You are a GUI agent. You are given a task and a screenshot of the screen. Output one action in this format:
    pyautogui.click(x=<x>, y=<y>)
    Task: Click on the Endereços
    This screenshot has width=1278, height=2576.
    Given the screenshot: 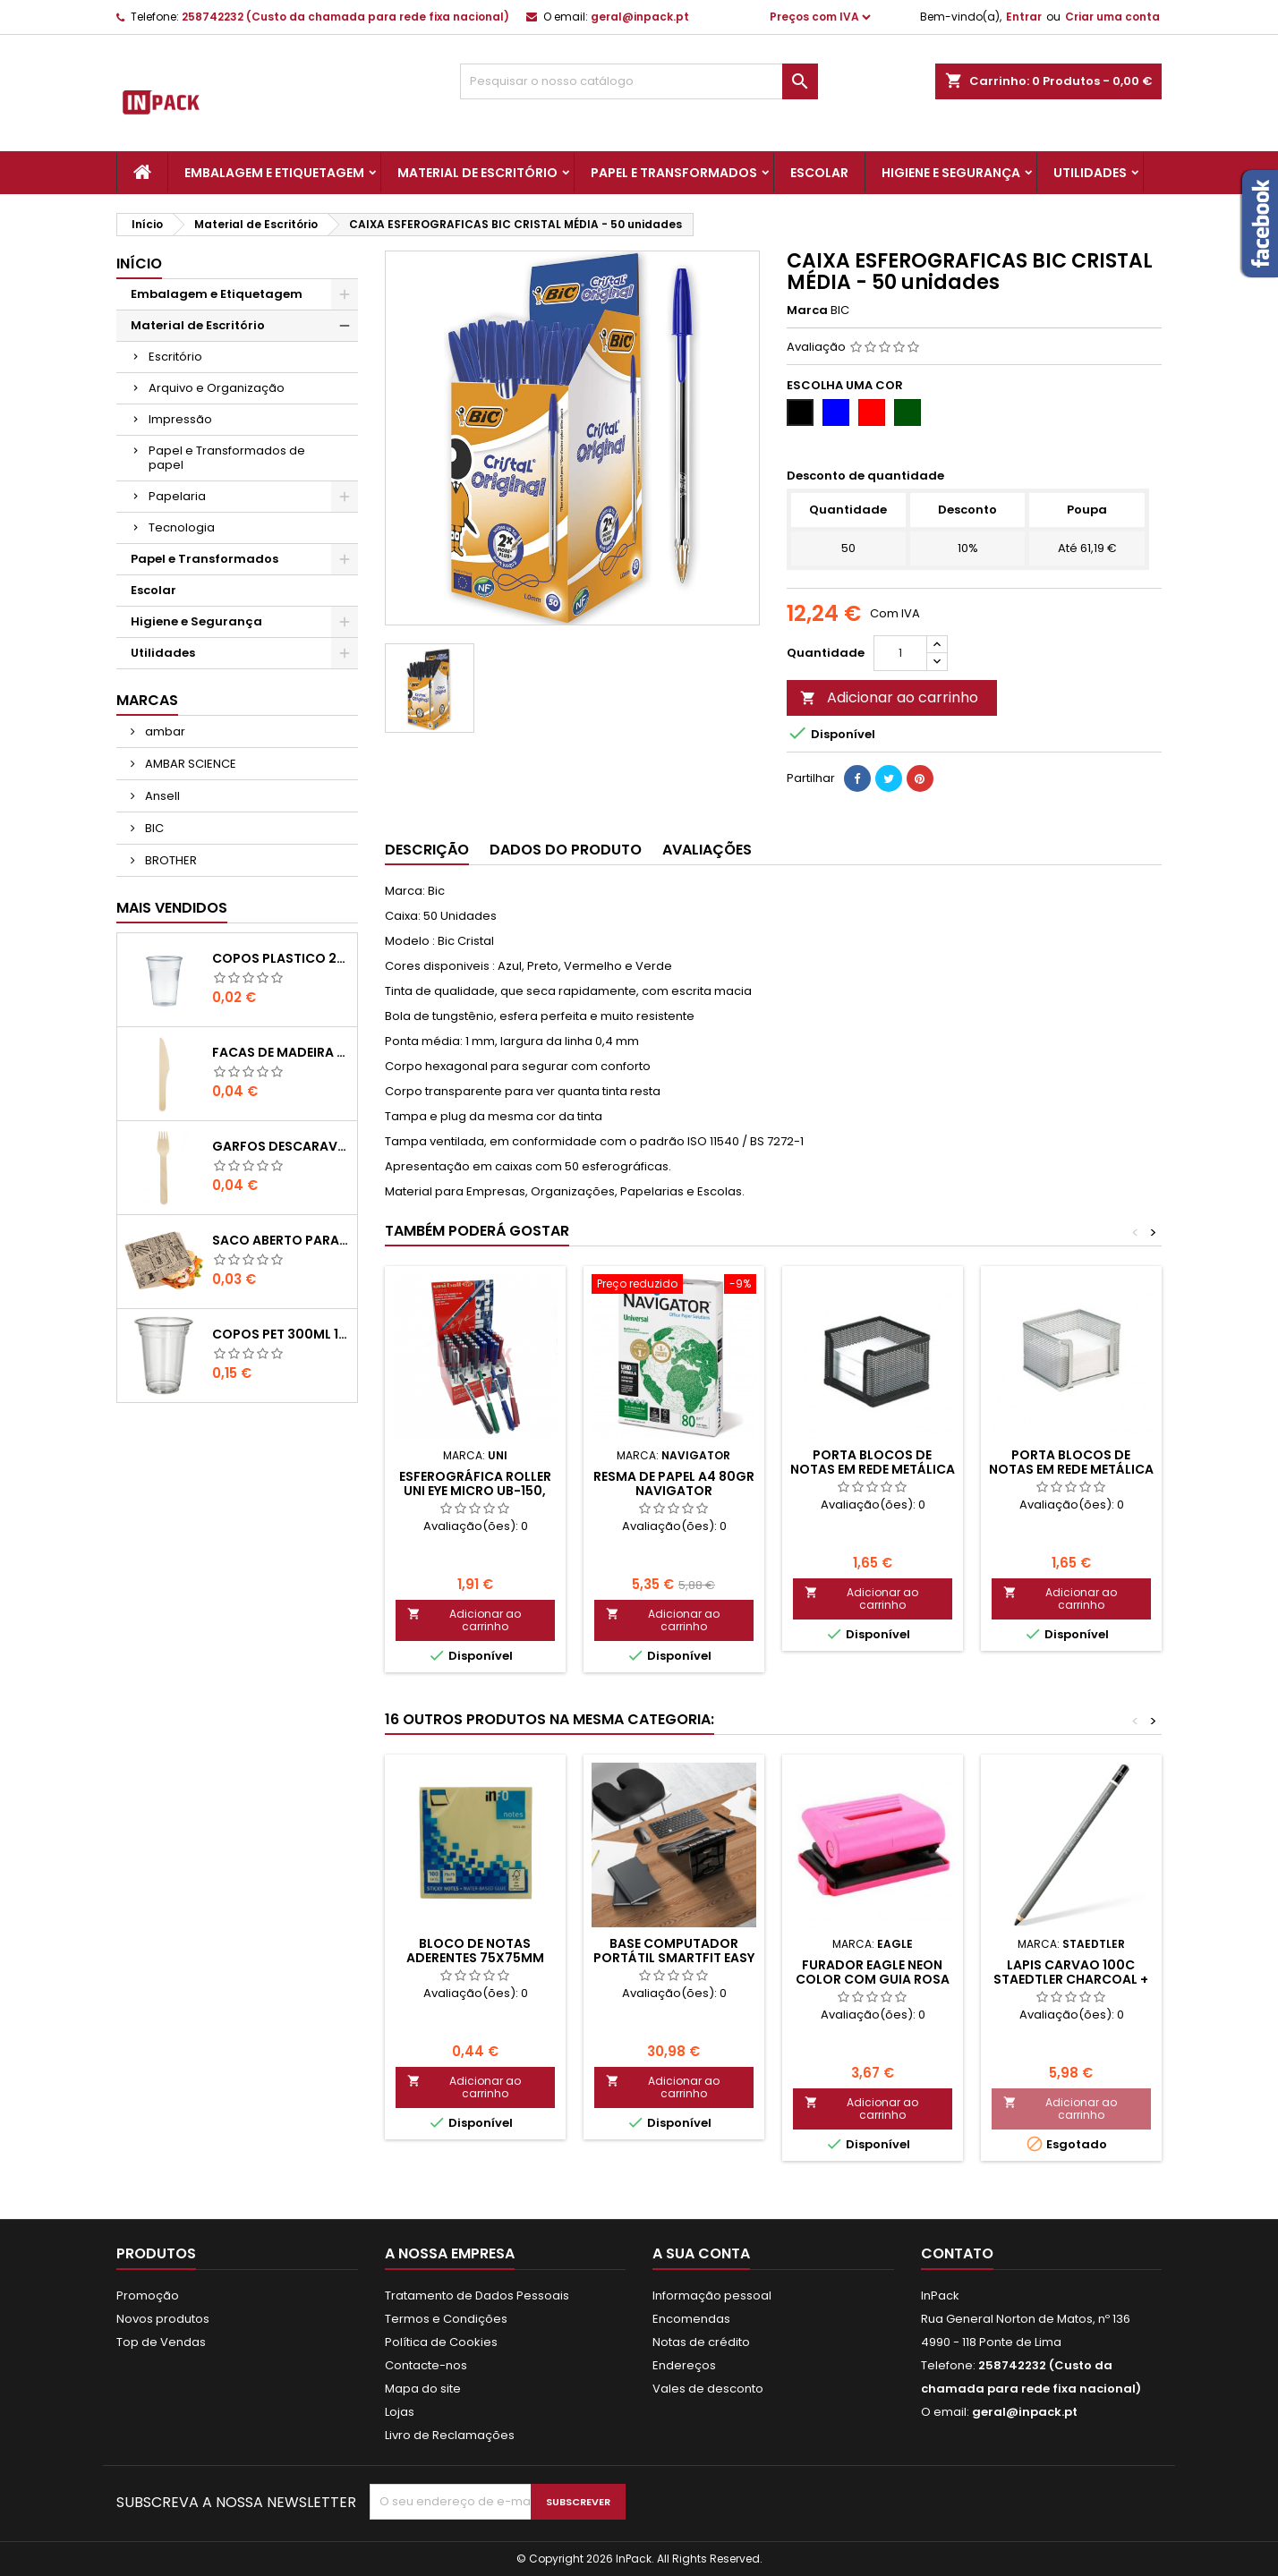 What is the action you would take?
    pyautogui.click(x=684, y=2365)
    